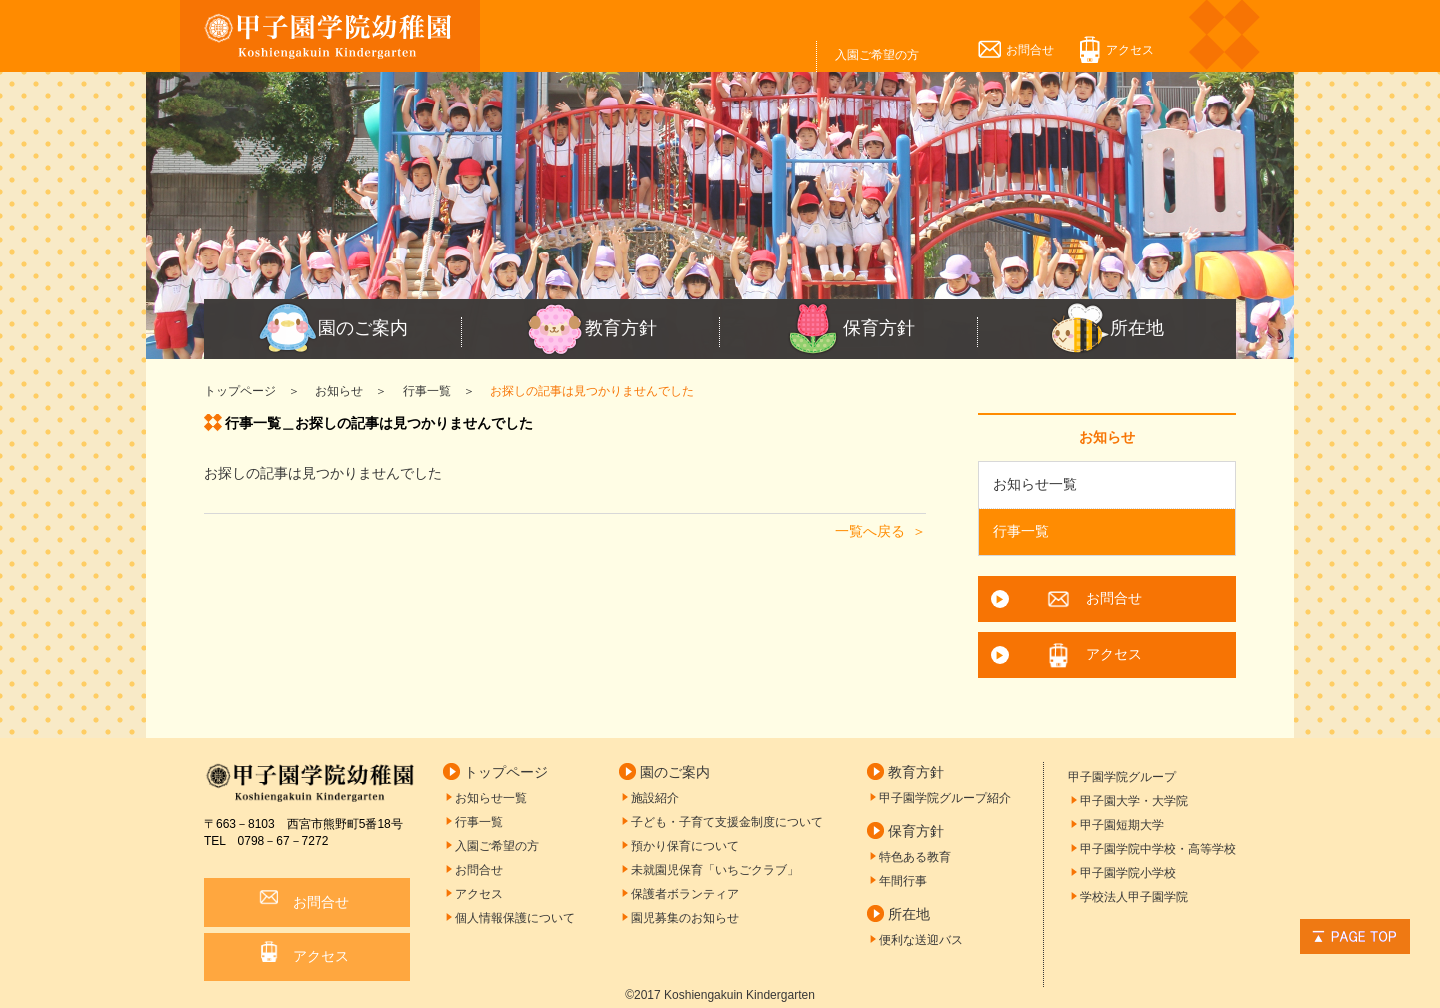 This screenshot has height=1008, width=1440. What do you see at coordinates (849, 329) in the screenshot?
I see `保育方針` at bounding box center [849, 329].